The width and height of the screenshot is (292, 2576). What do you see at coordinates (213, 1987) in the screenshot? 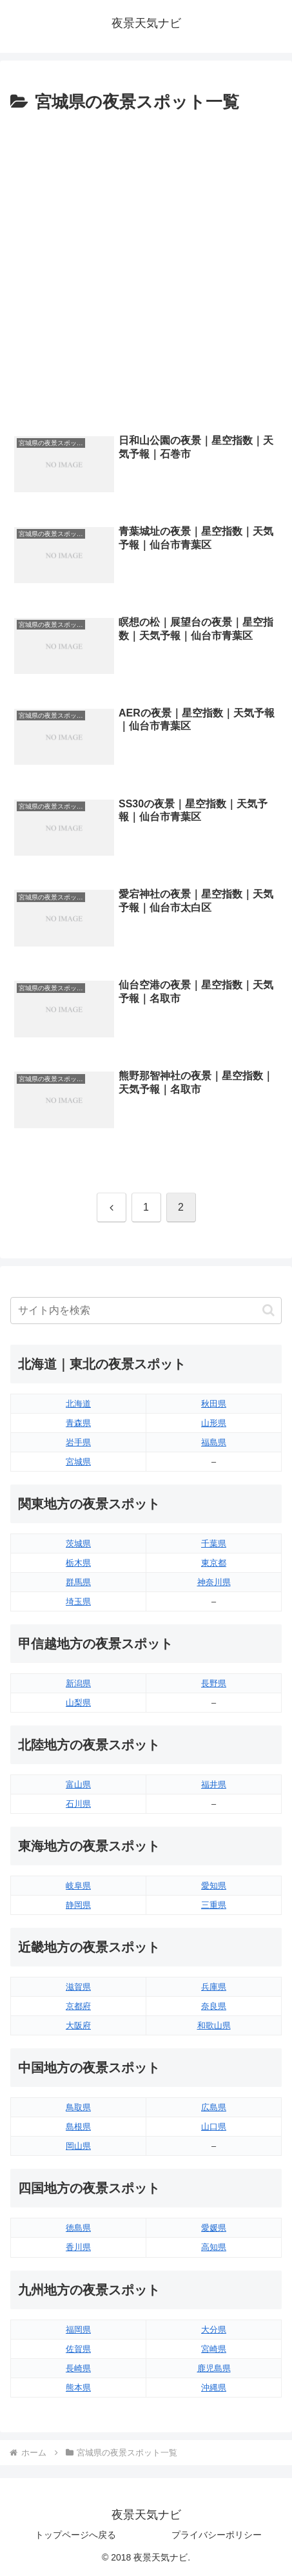
I see `兵庫県` at bounding box center [213, 1987].